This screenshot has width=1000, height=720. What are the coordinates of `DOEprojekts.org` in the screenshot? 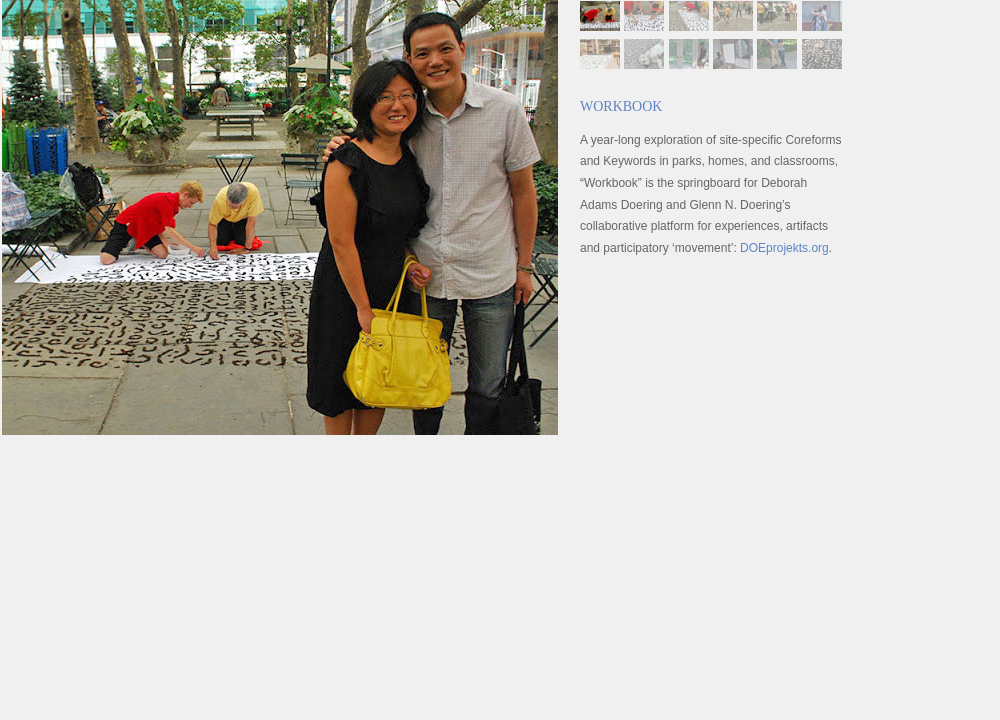 It's located at (784, 248).